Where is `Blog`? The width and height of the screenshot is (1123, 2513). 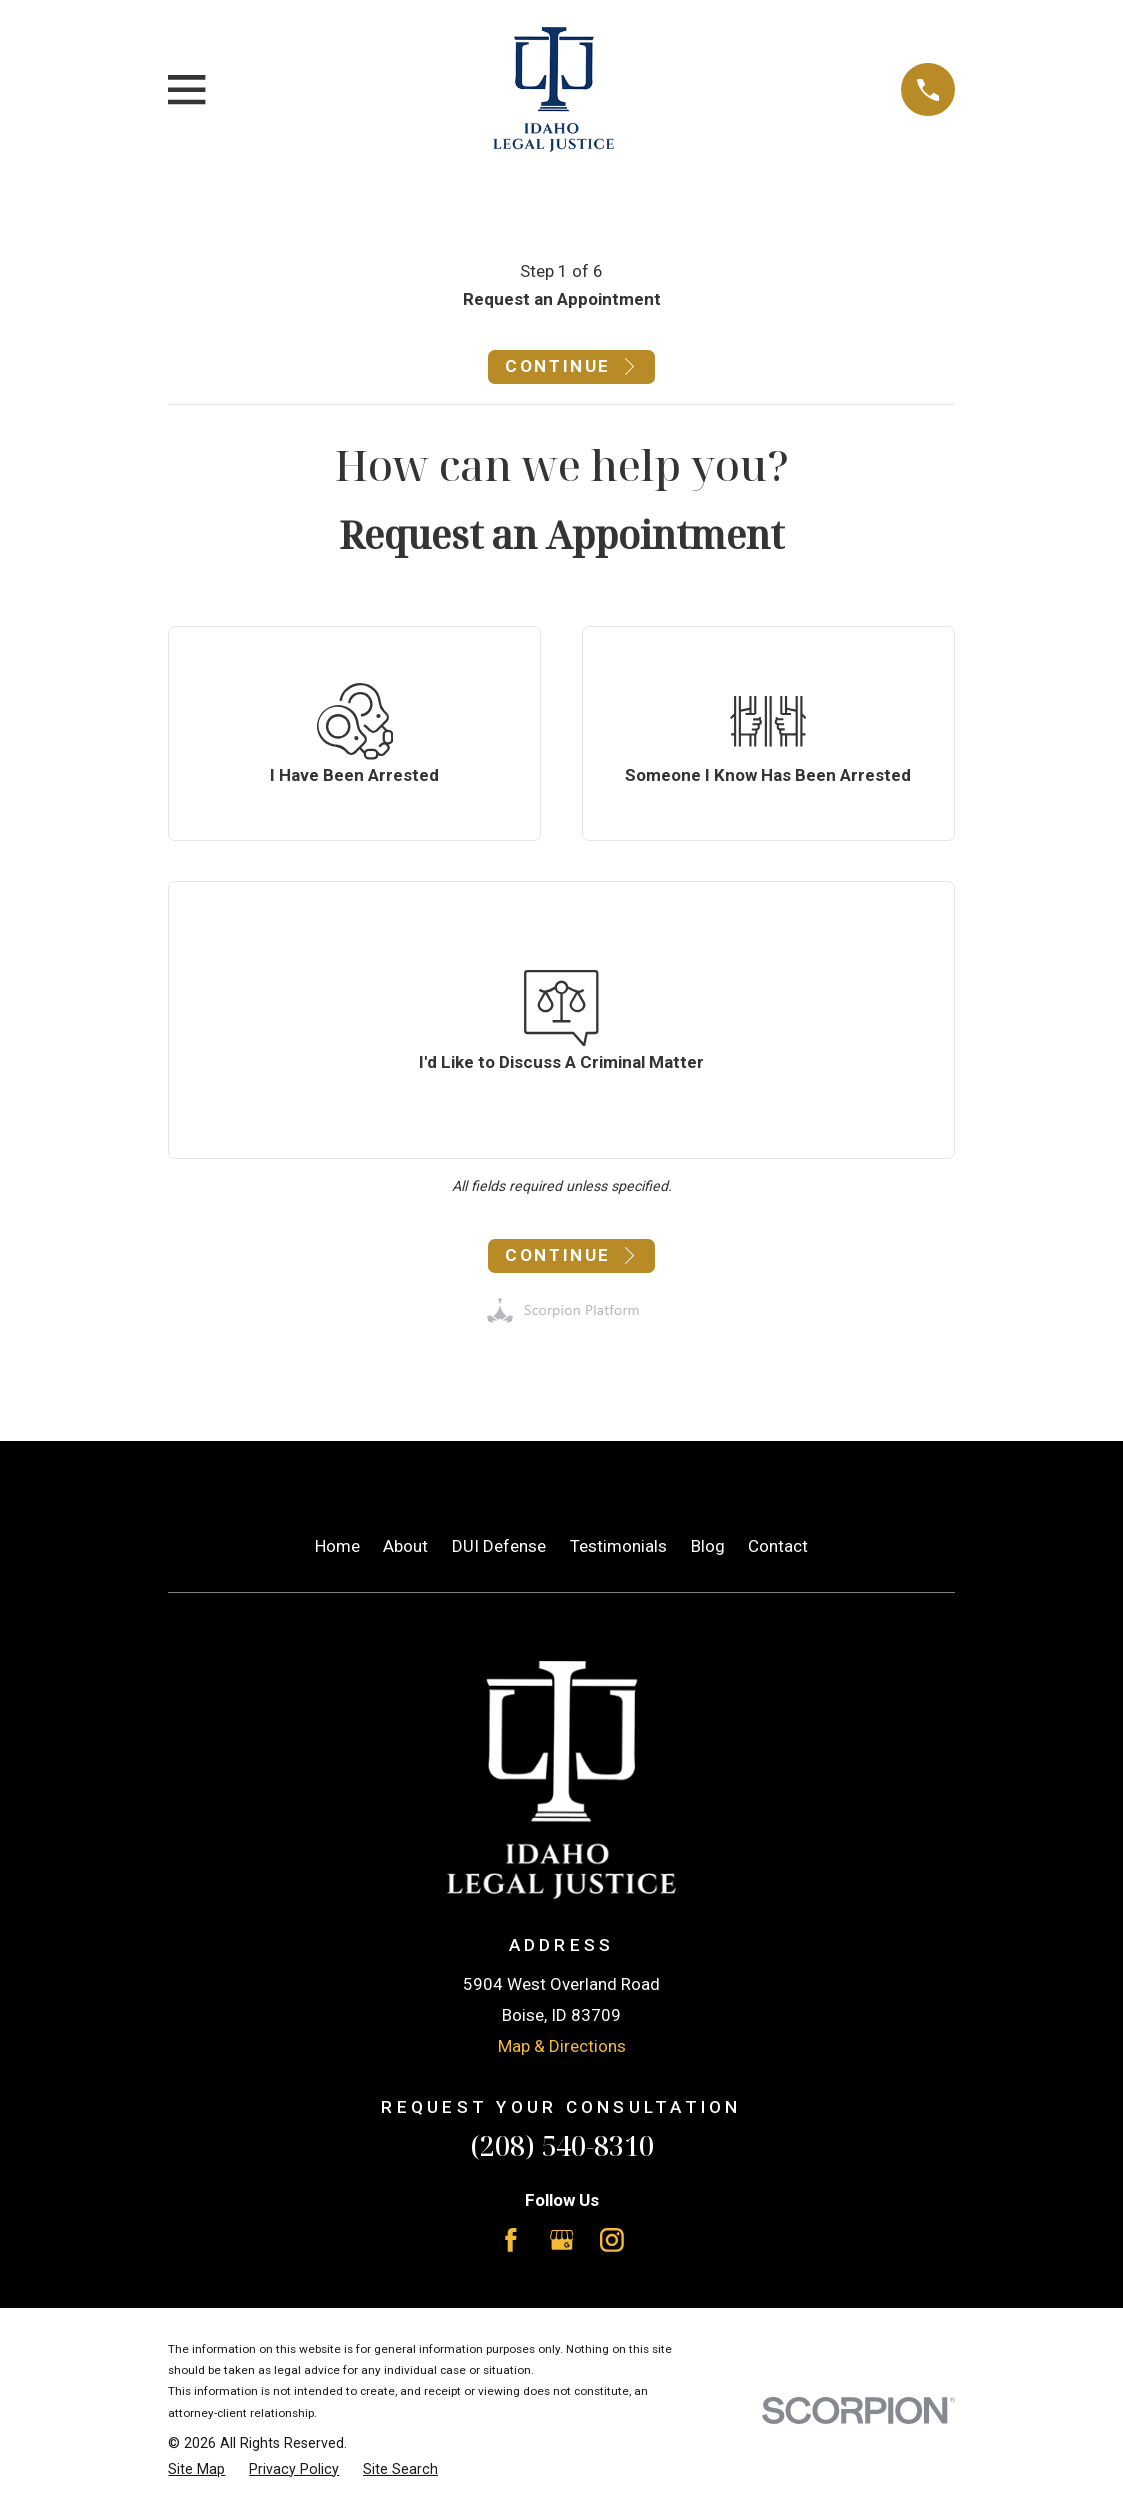
Blog is located at coordinates (708, 1546).